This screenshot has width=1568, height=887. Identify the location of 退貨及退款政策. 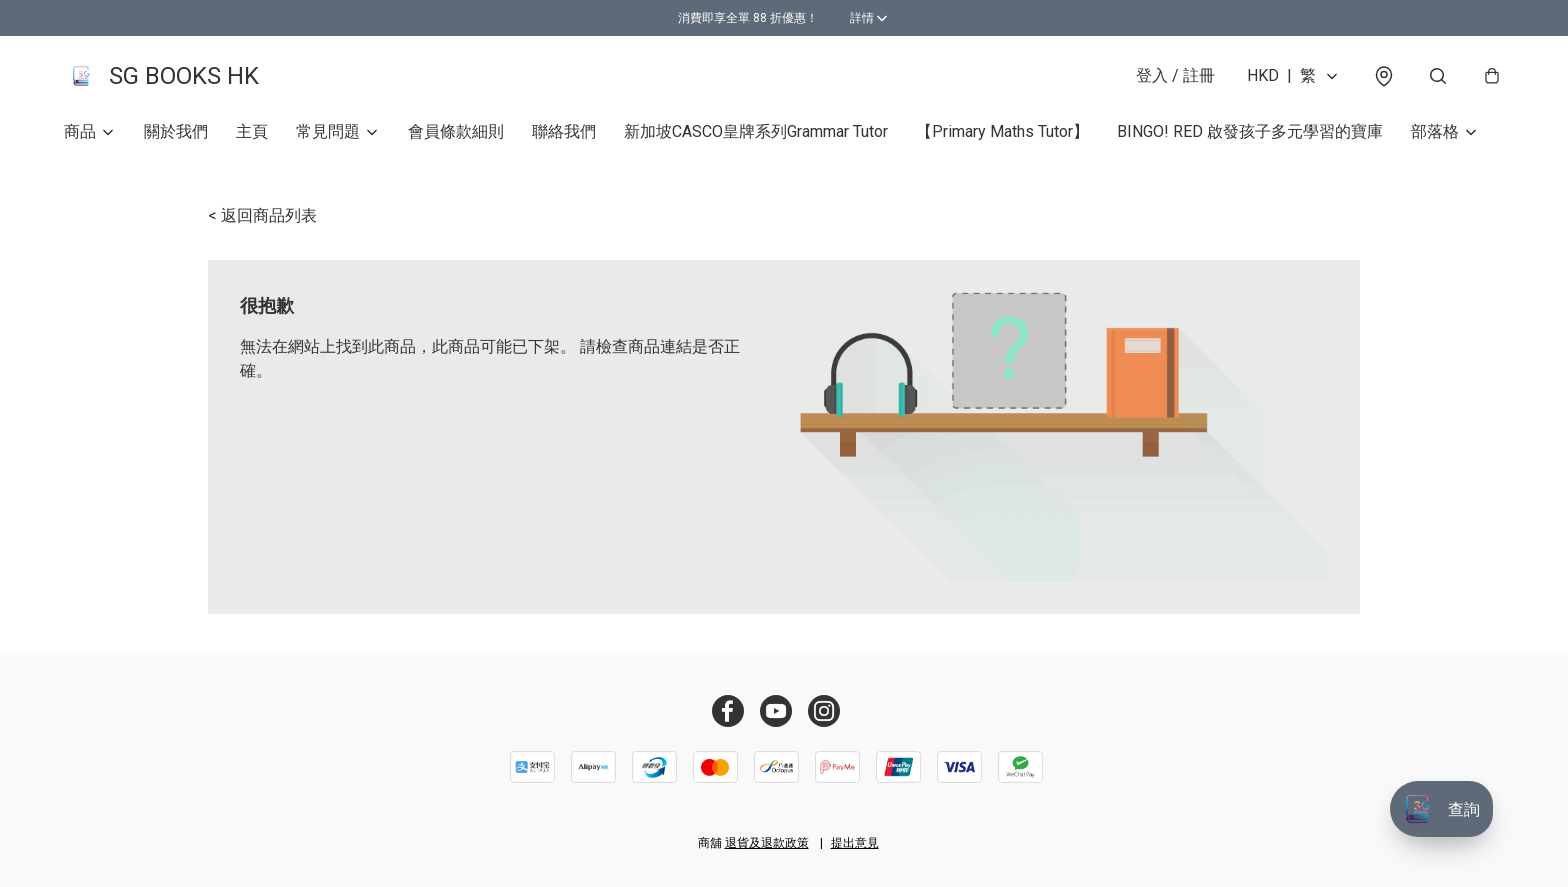
(767, 843).